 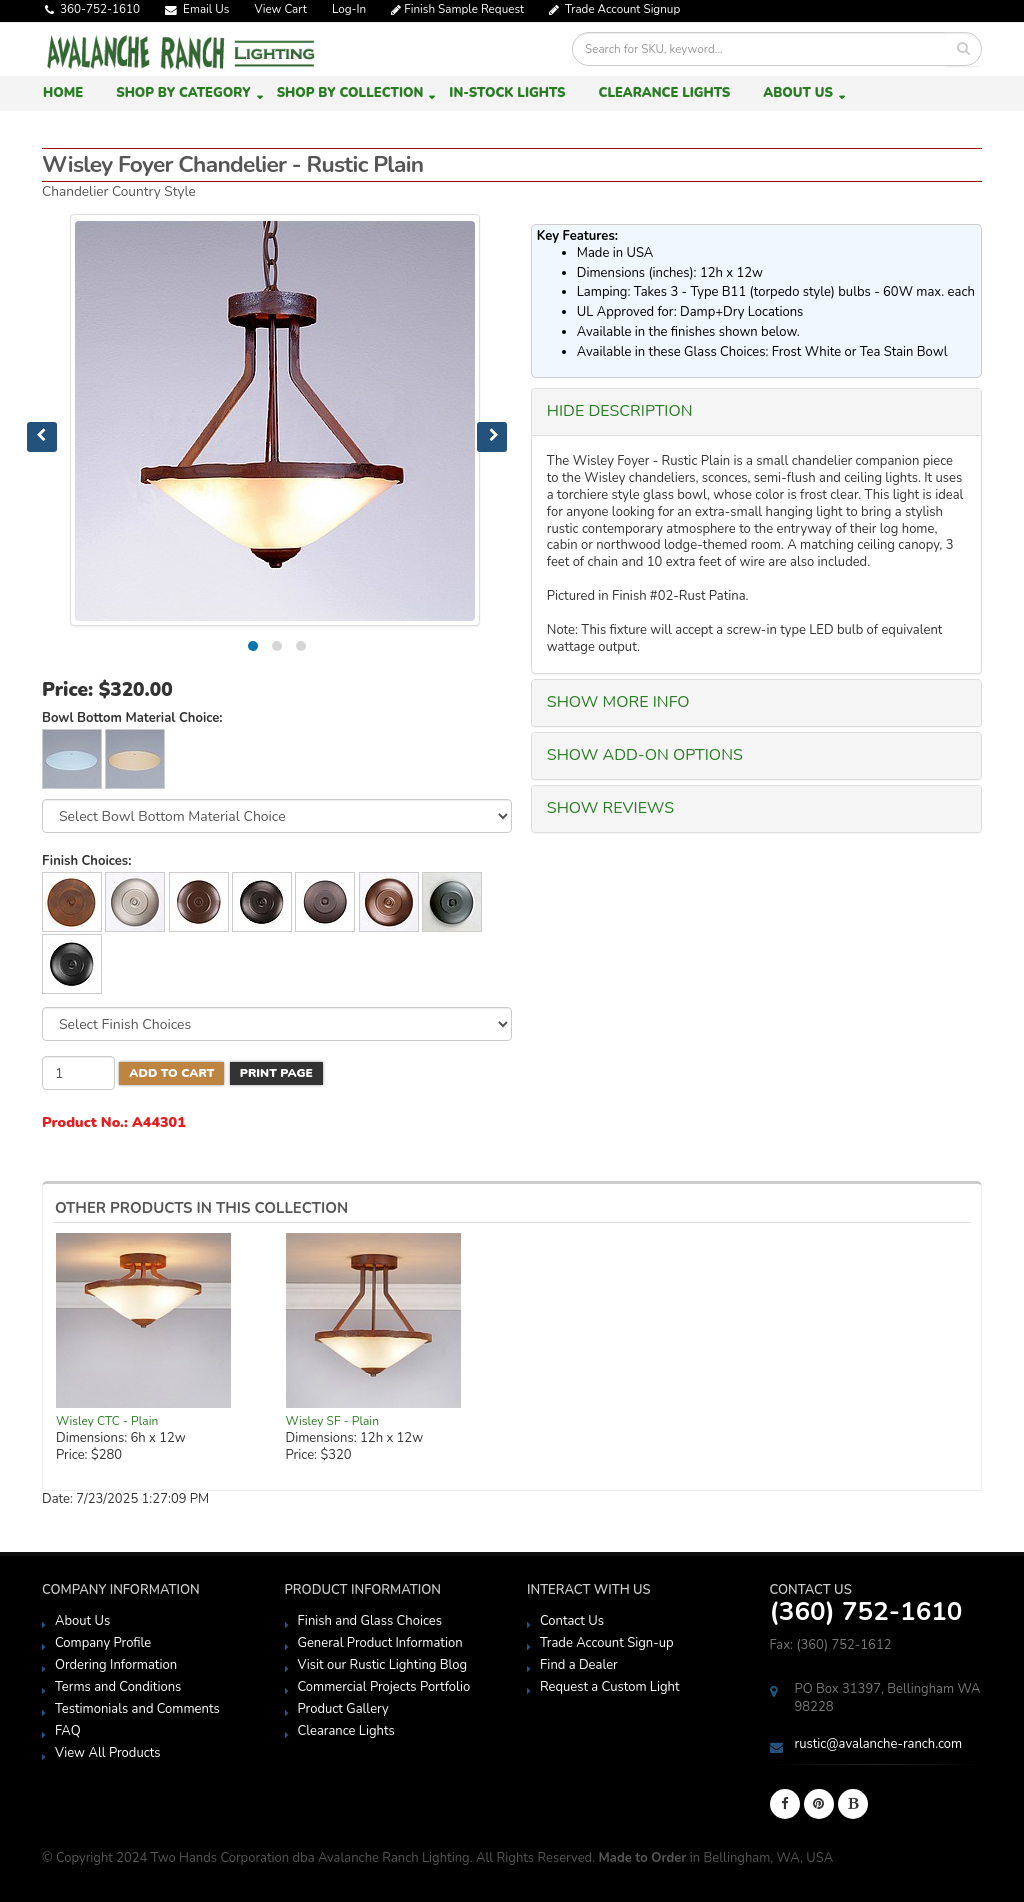 I want to click on Find a Dealer, so click(x=579, y=1665).